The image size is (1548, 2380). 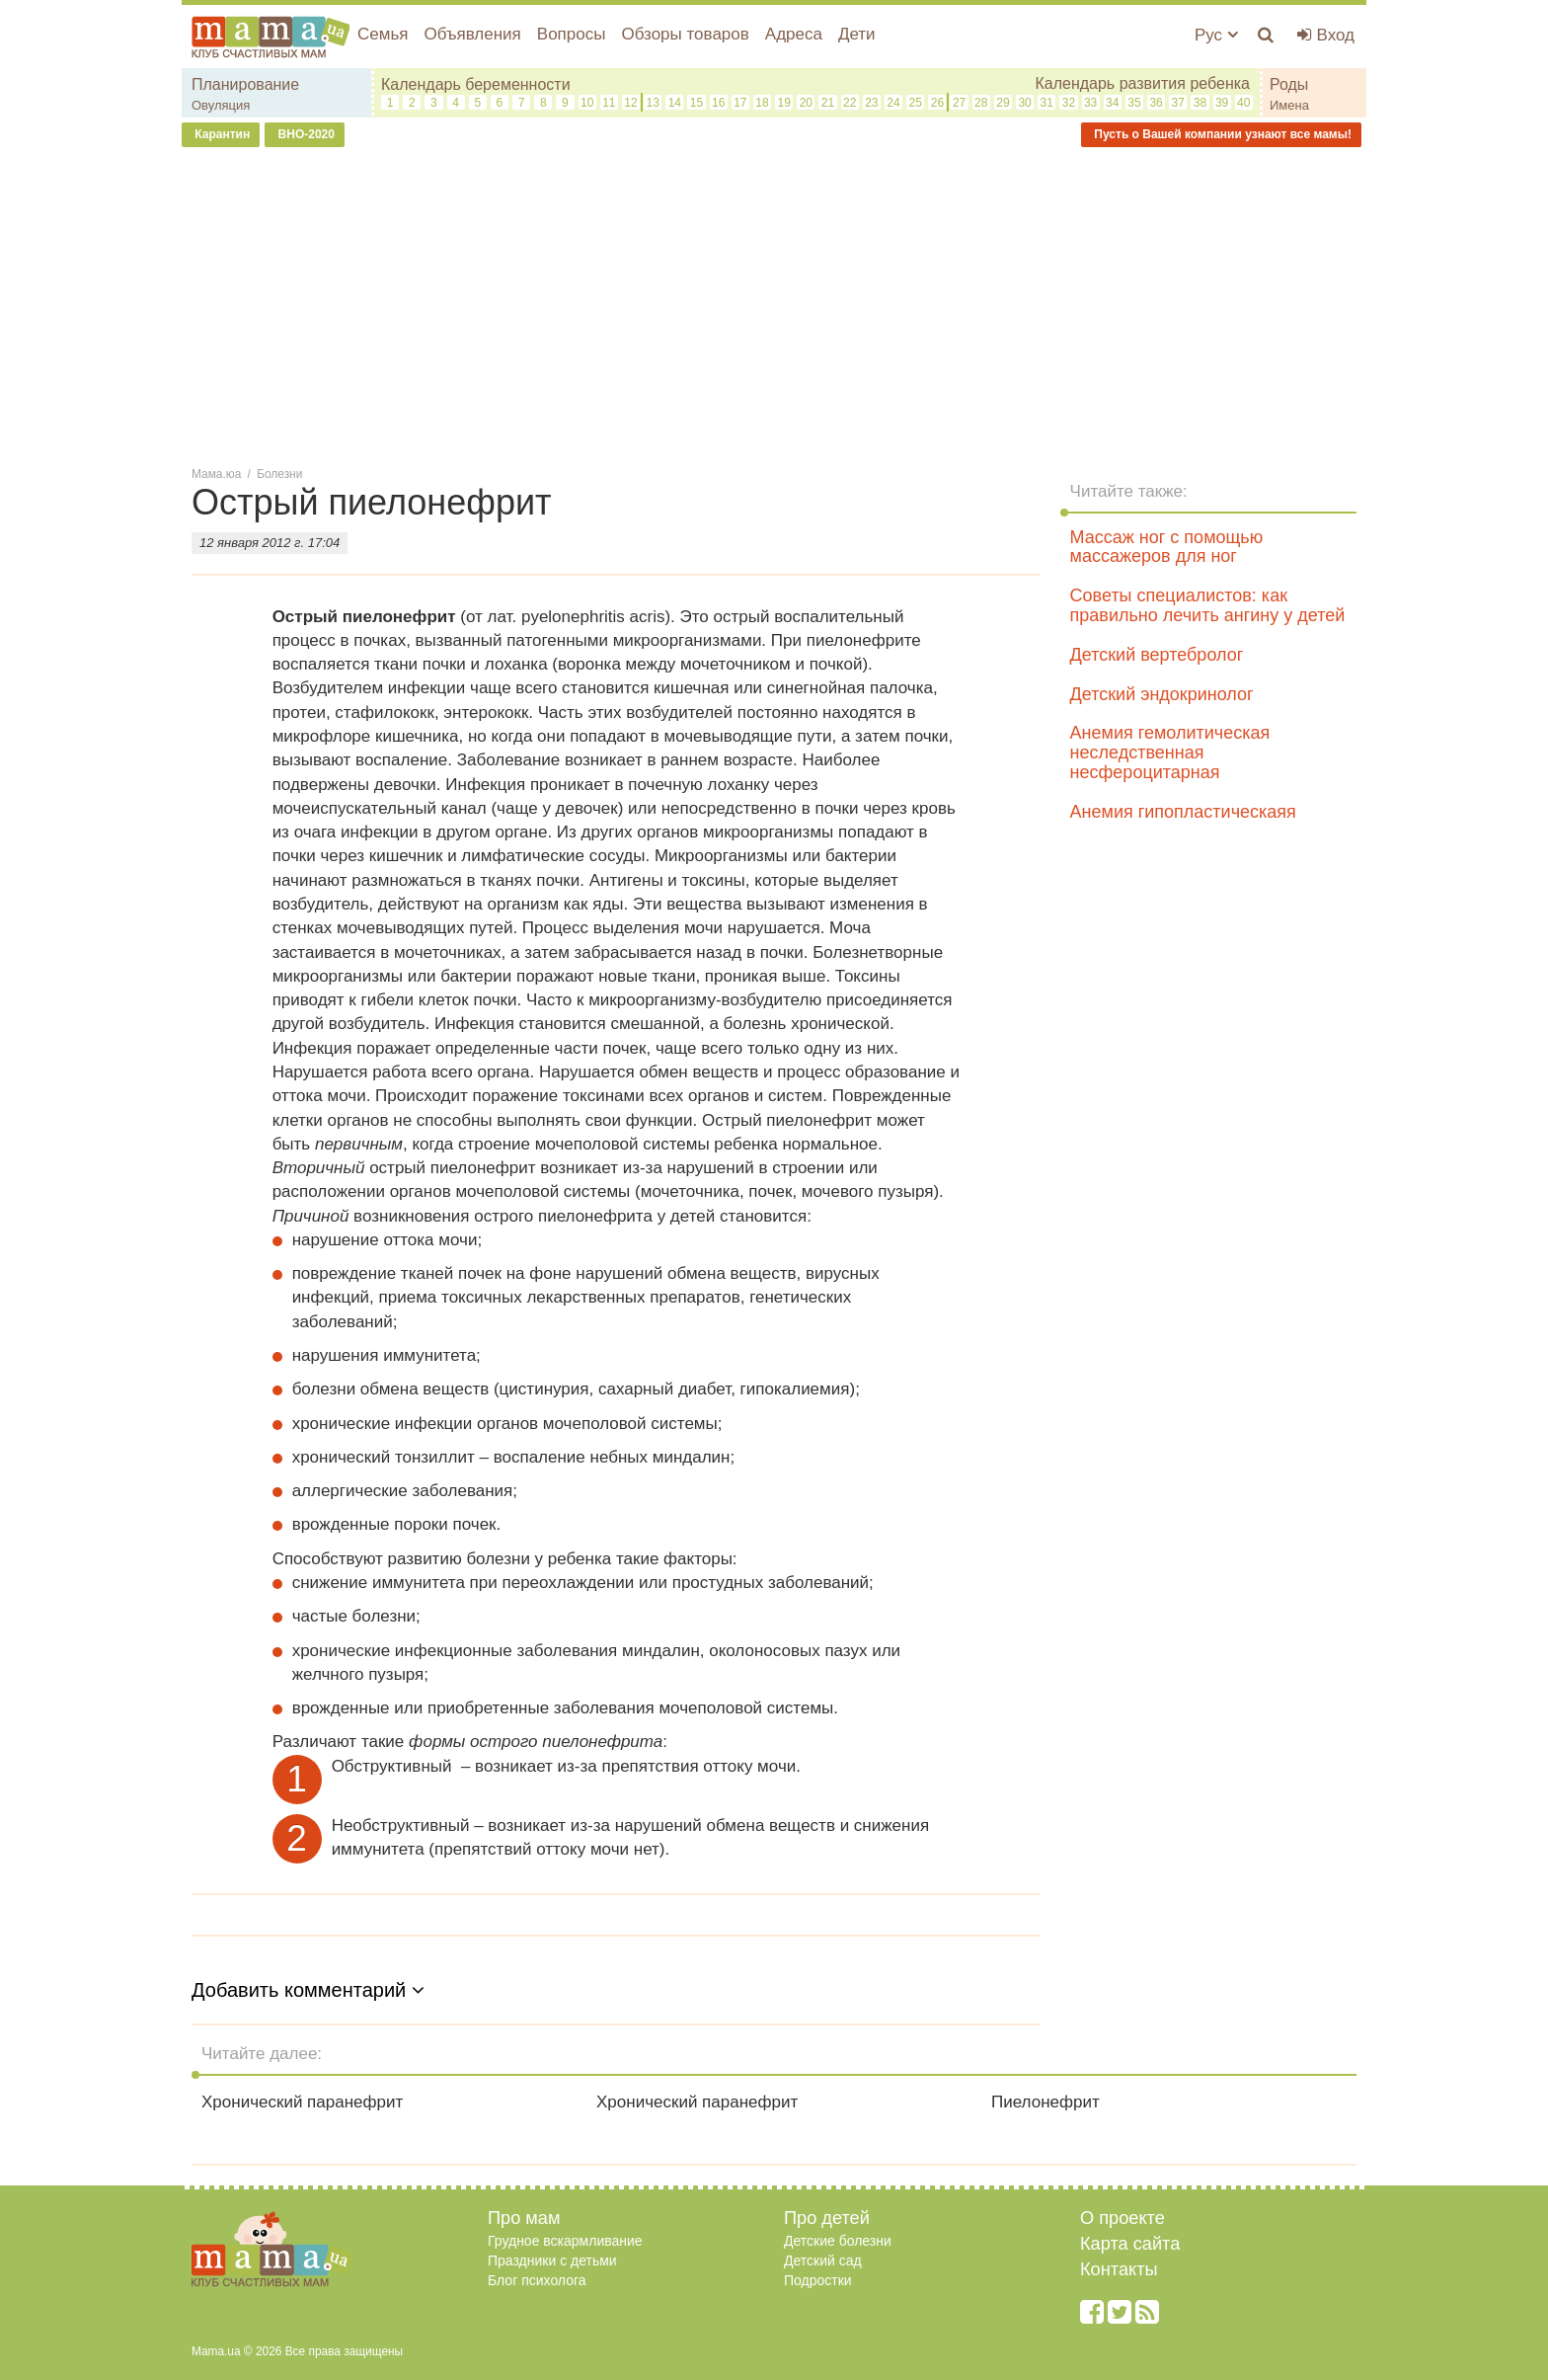 I want to click on Праздники с детьми, so click(x=552, y=2260).